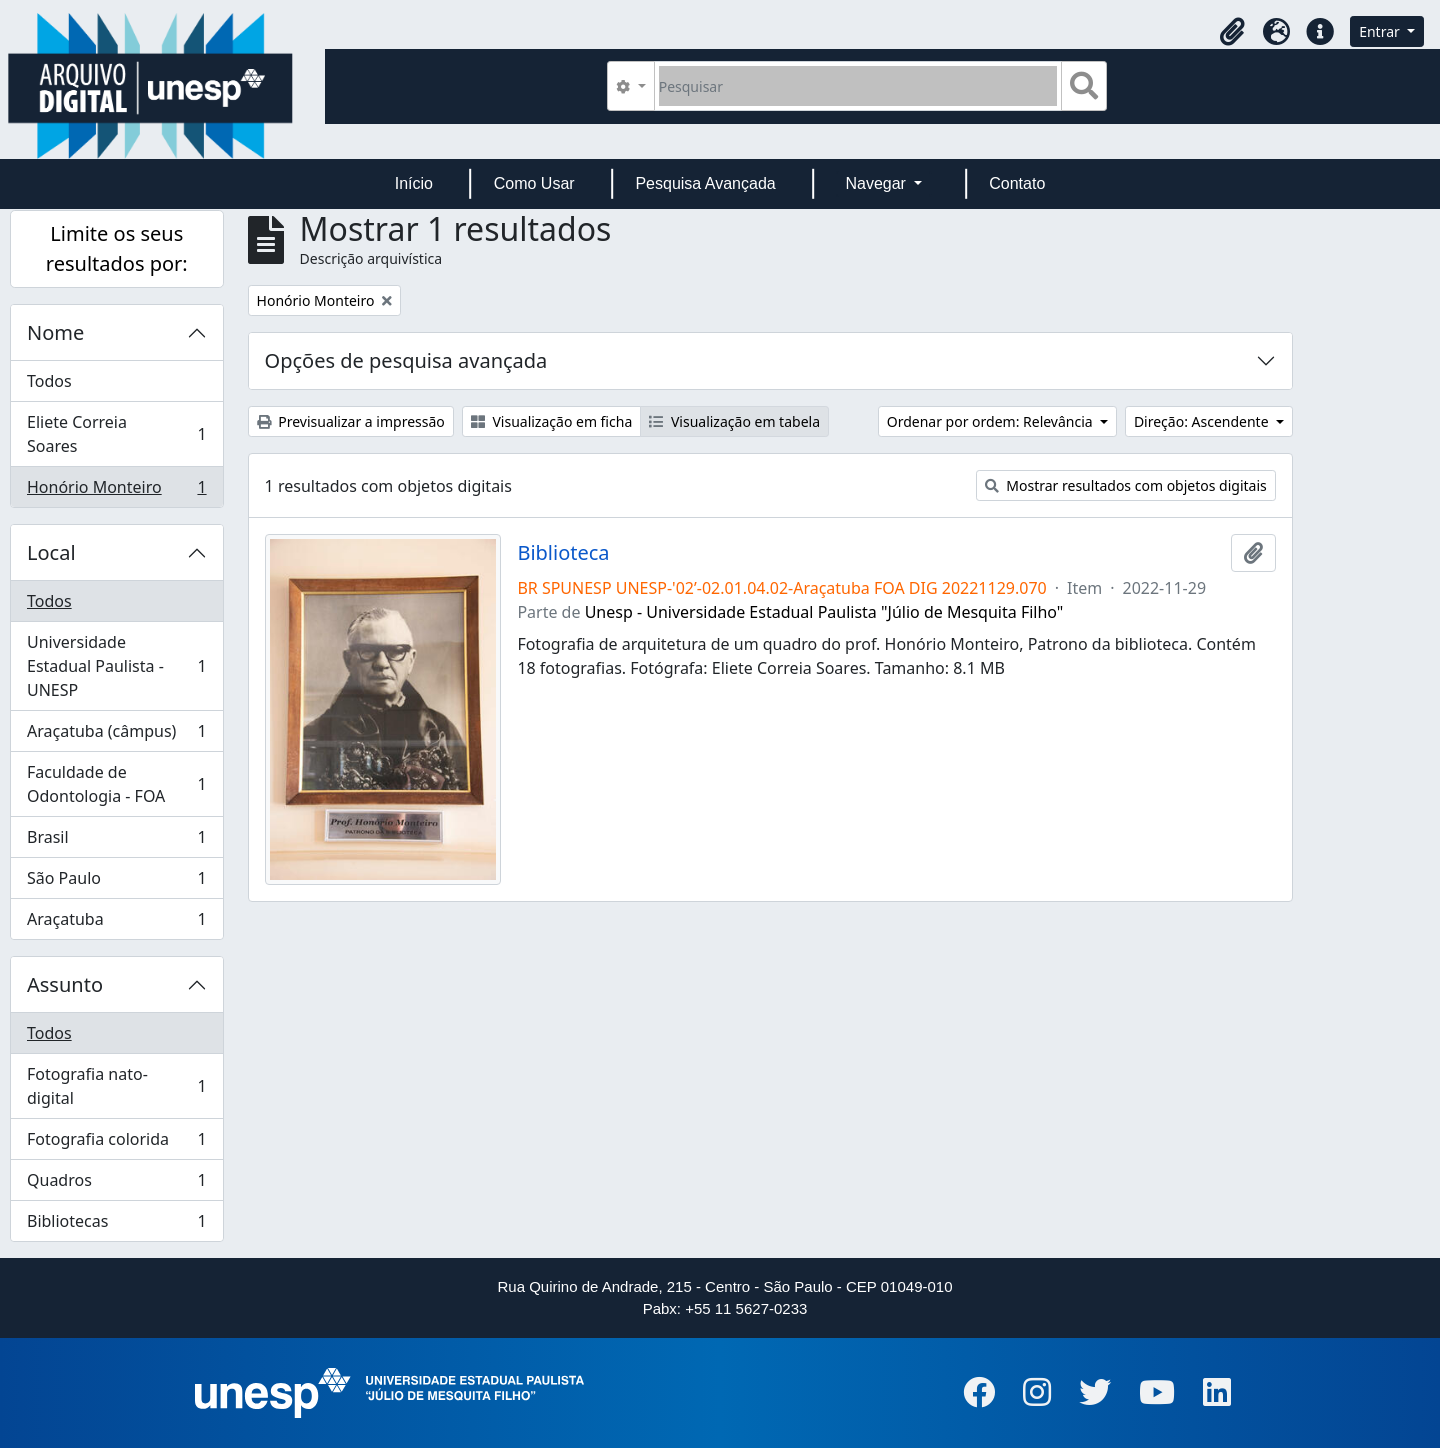 The height and width of the screenshot is (1448, 1440). What do you see at coordinates (51, 552) in the screenshot?
I see `Local` at bounding box center [51, 552].